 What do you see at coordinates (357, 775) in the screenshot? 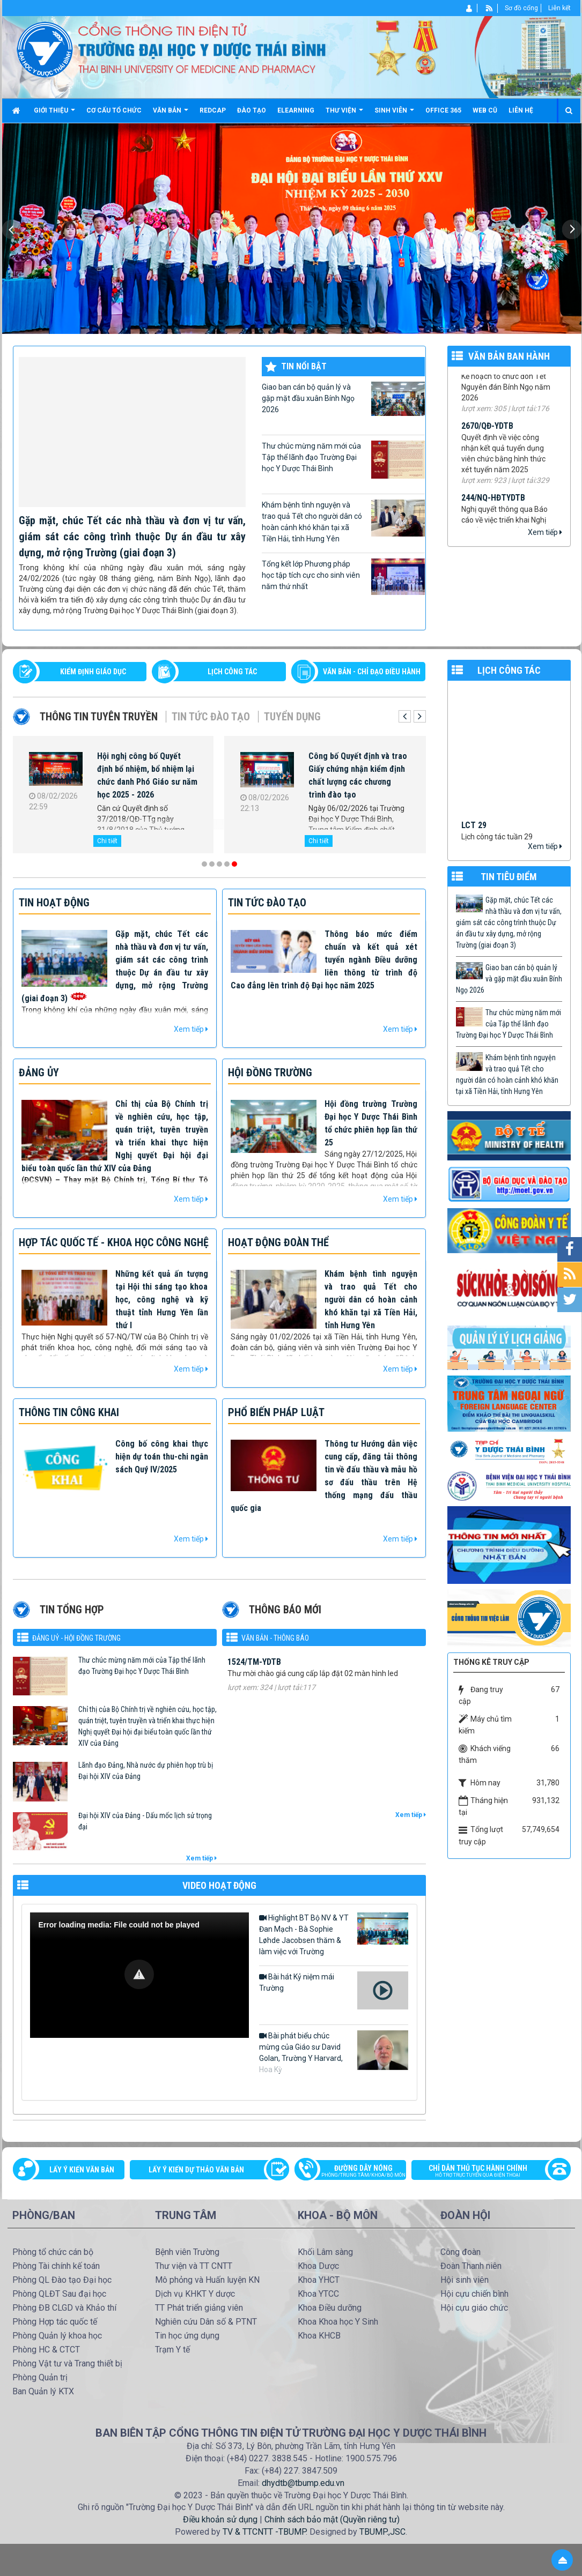
I see `Công bố Quyết định và trao Giấy chứng nhận kiểm định chất lượng các chương trình đào tạo` at bounding box center [357, 775].